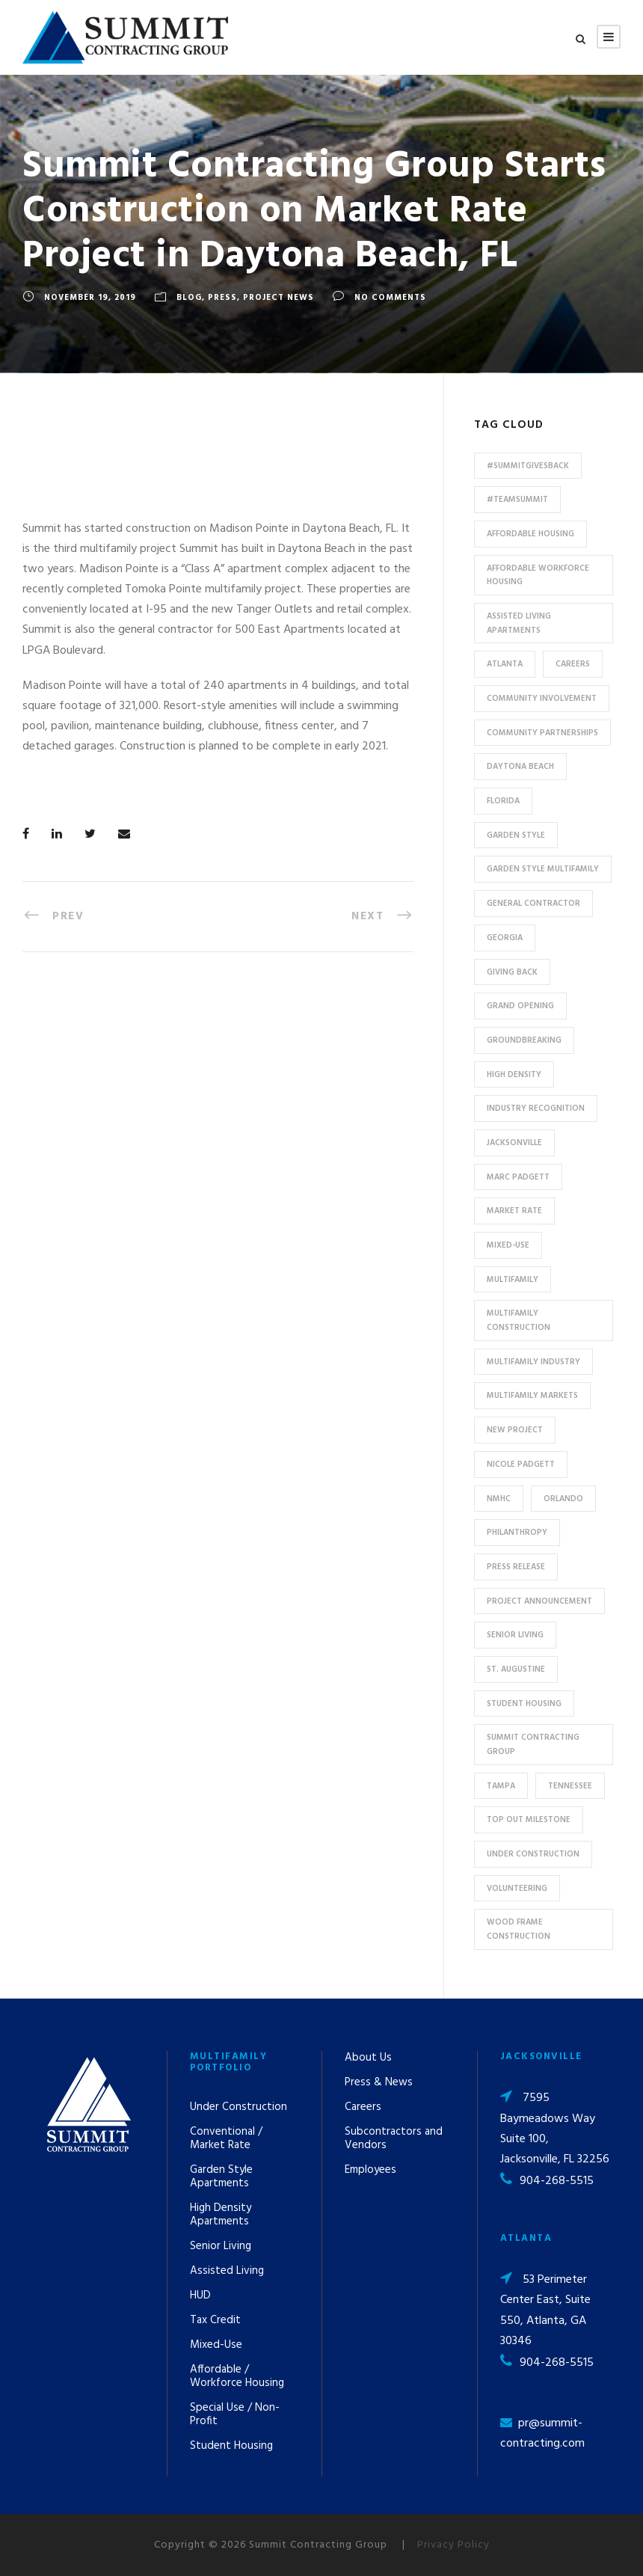 The image size is (643, 2576). I want to click on Garden Style Multifamily [Garden Style Multifamily (23 items)], so click(543, 869).